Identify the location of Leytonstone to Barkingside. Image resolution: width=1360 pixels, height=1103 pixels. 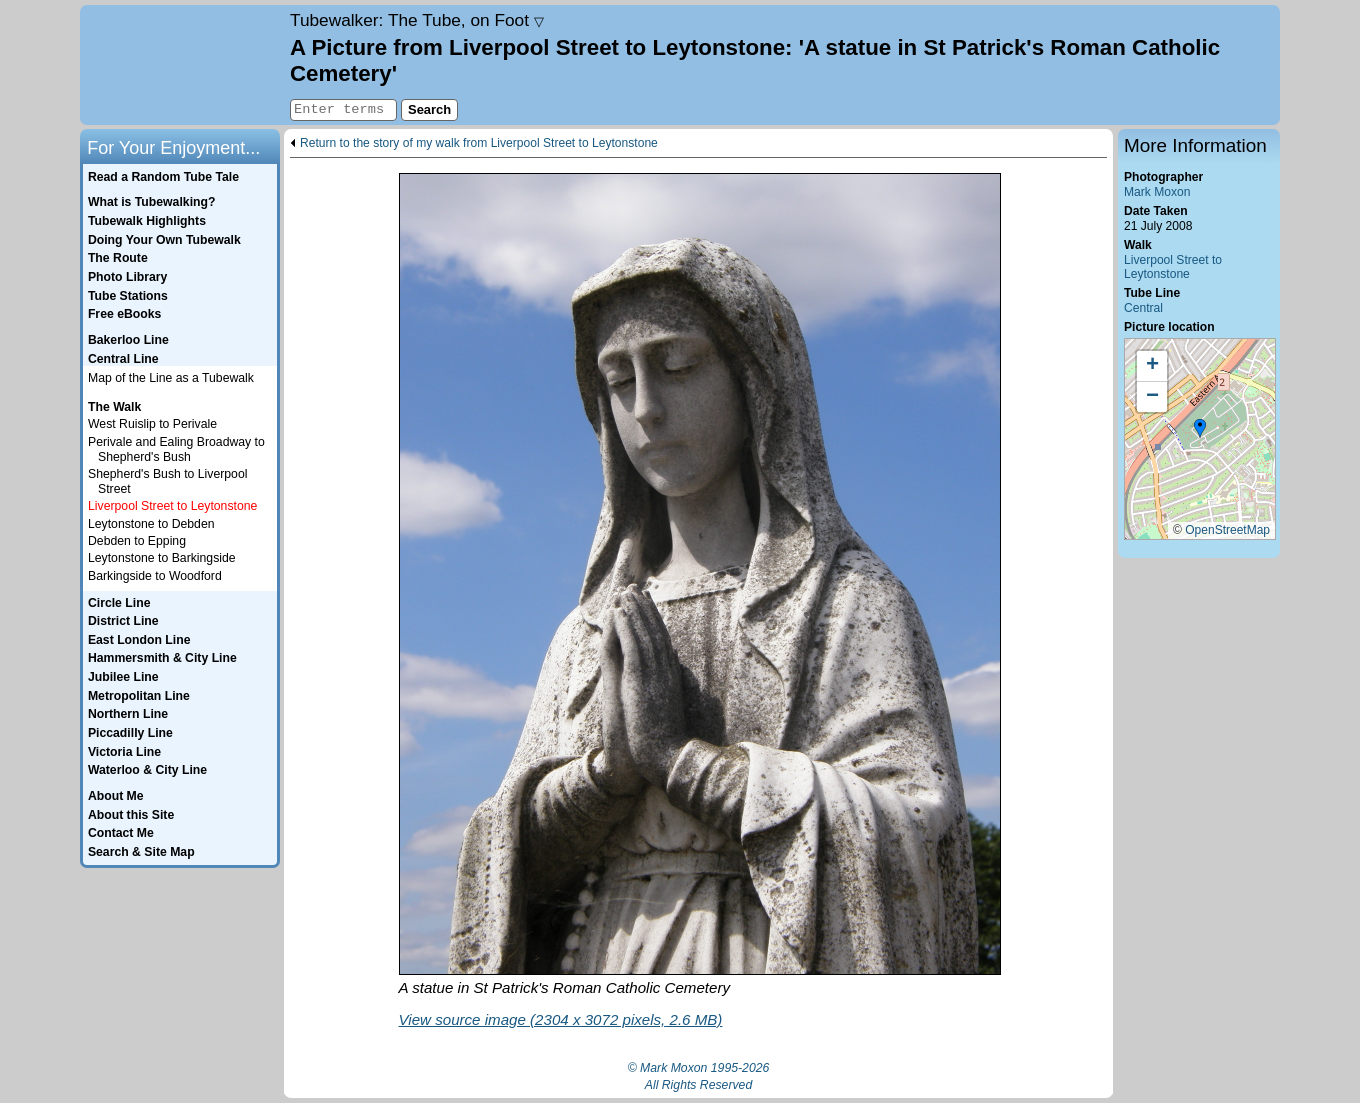
(162, 558).